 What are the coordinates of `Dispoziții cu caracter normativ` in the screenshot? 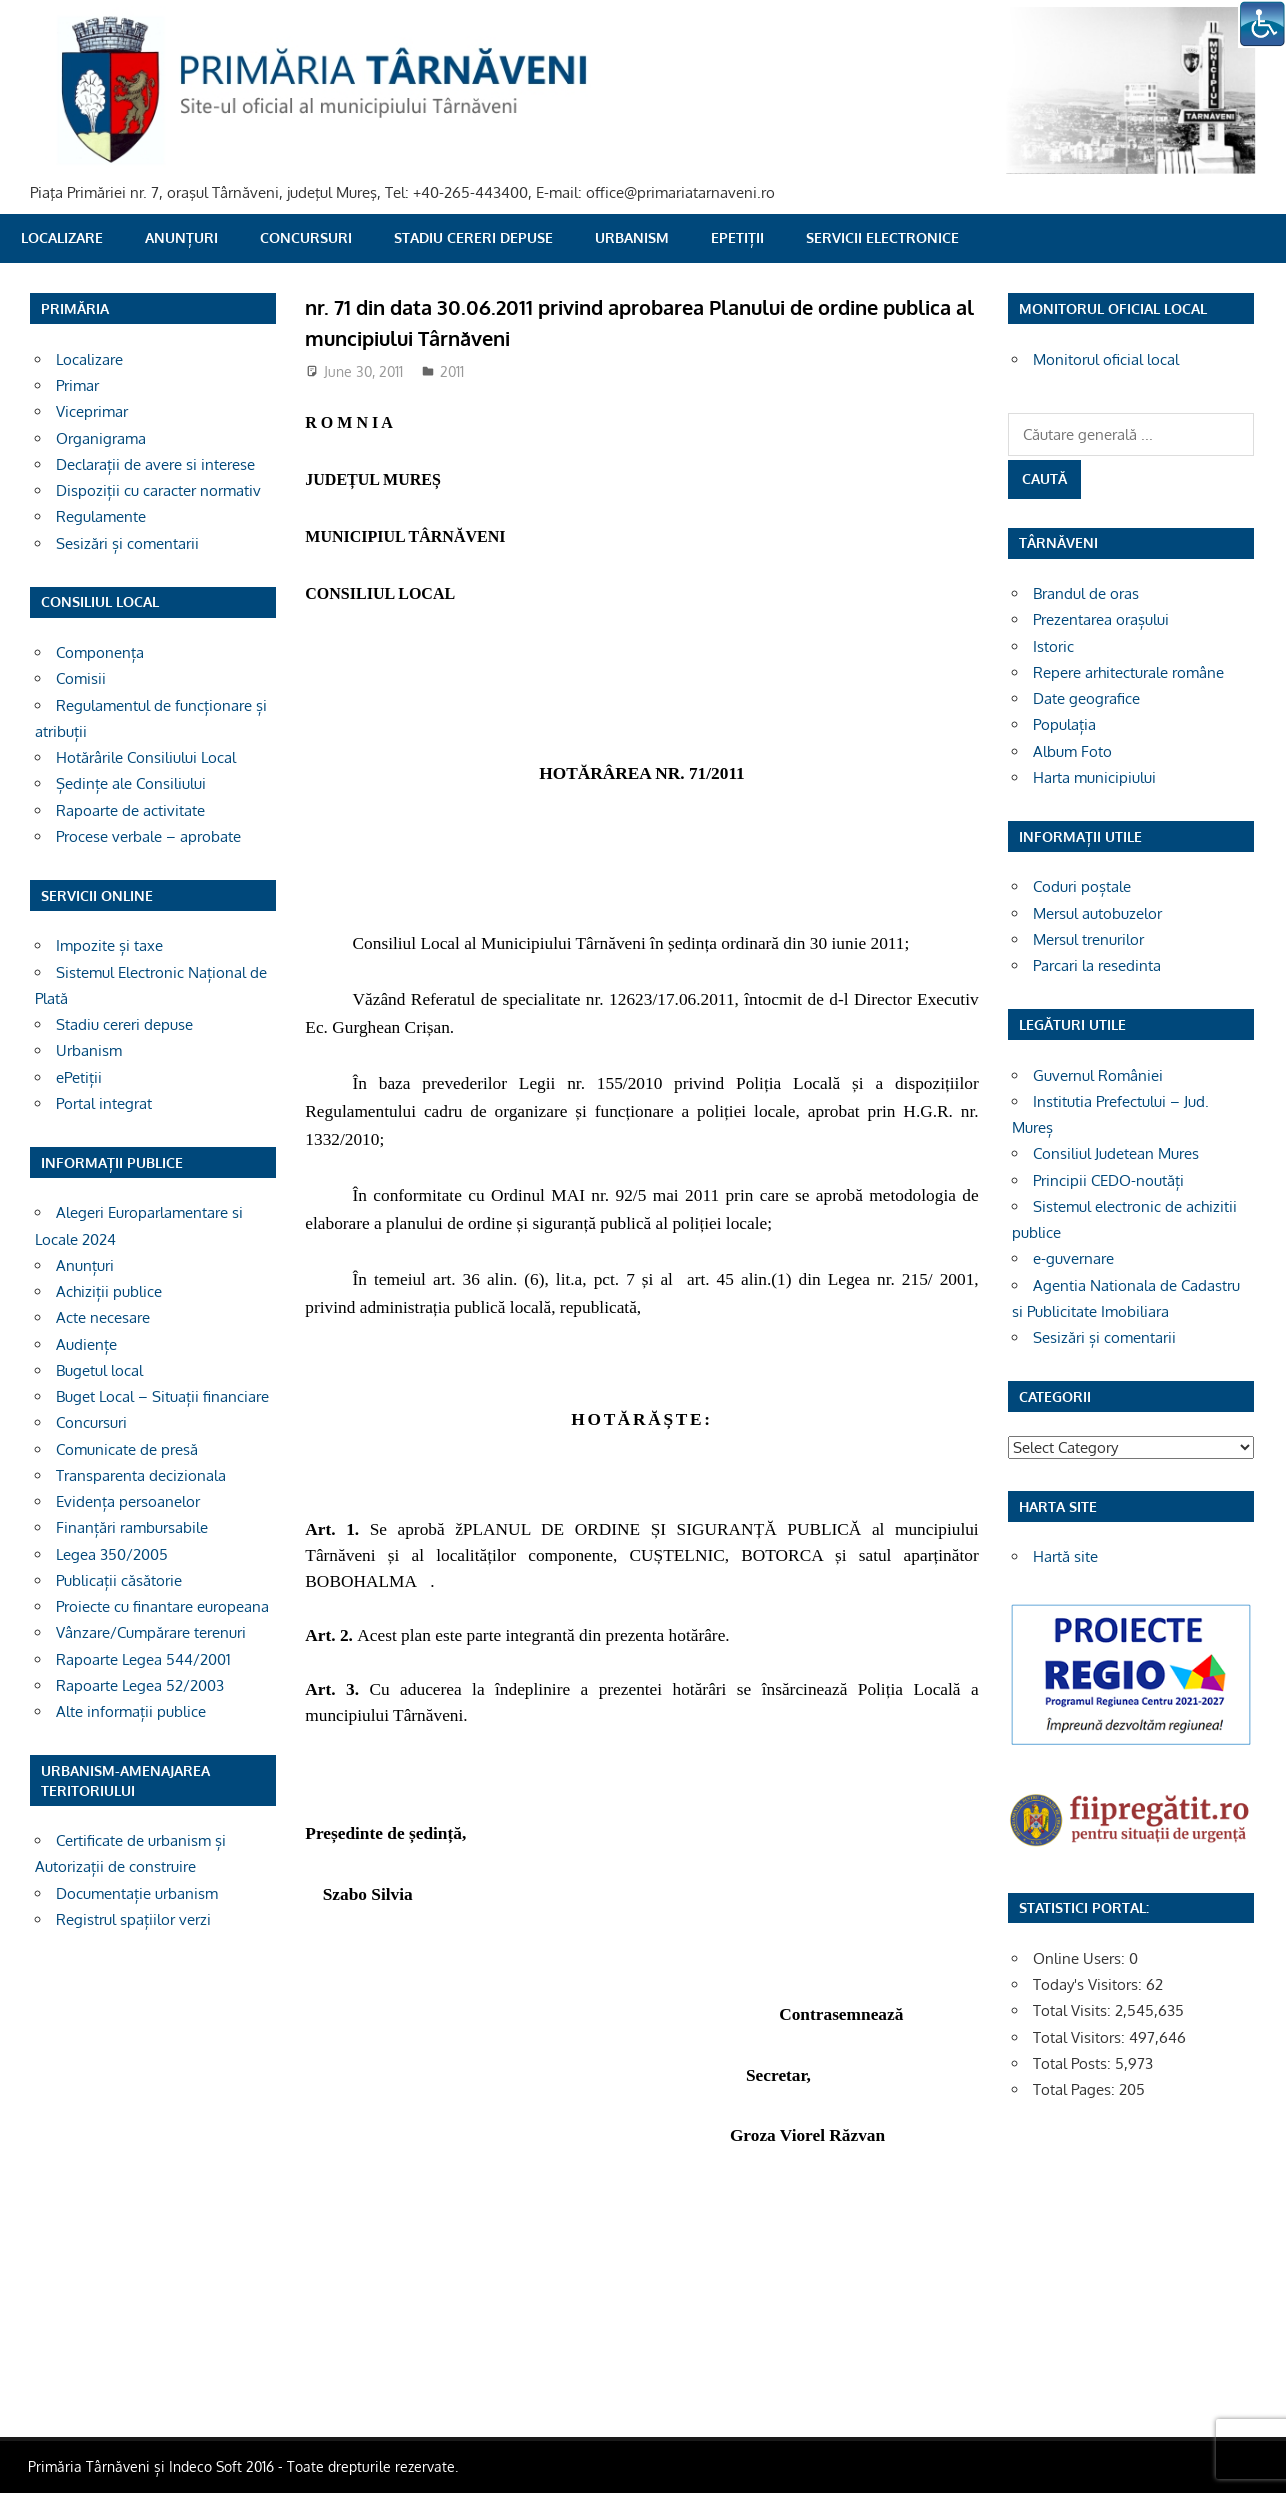 It's located at (158, 490).